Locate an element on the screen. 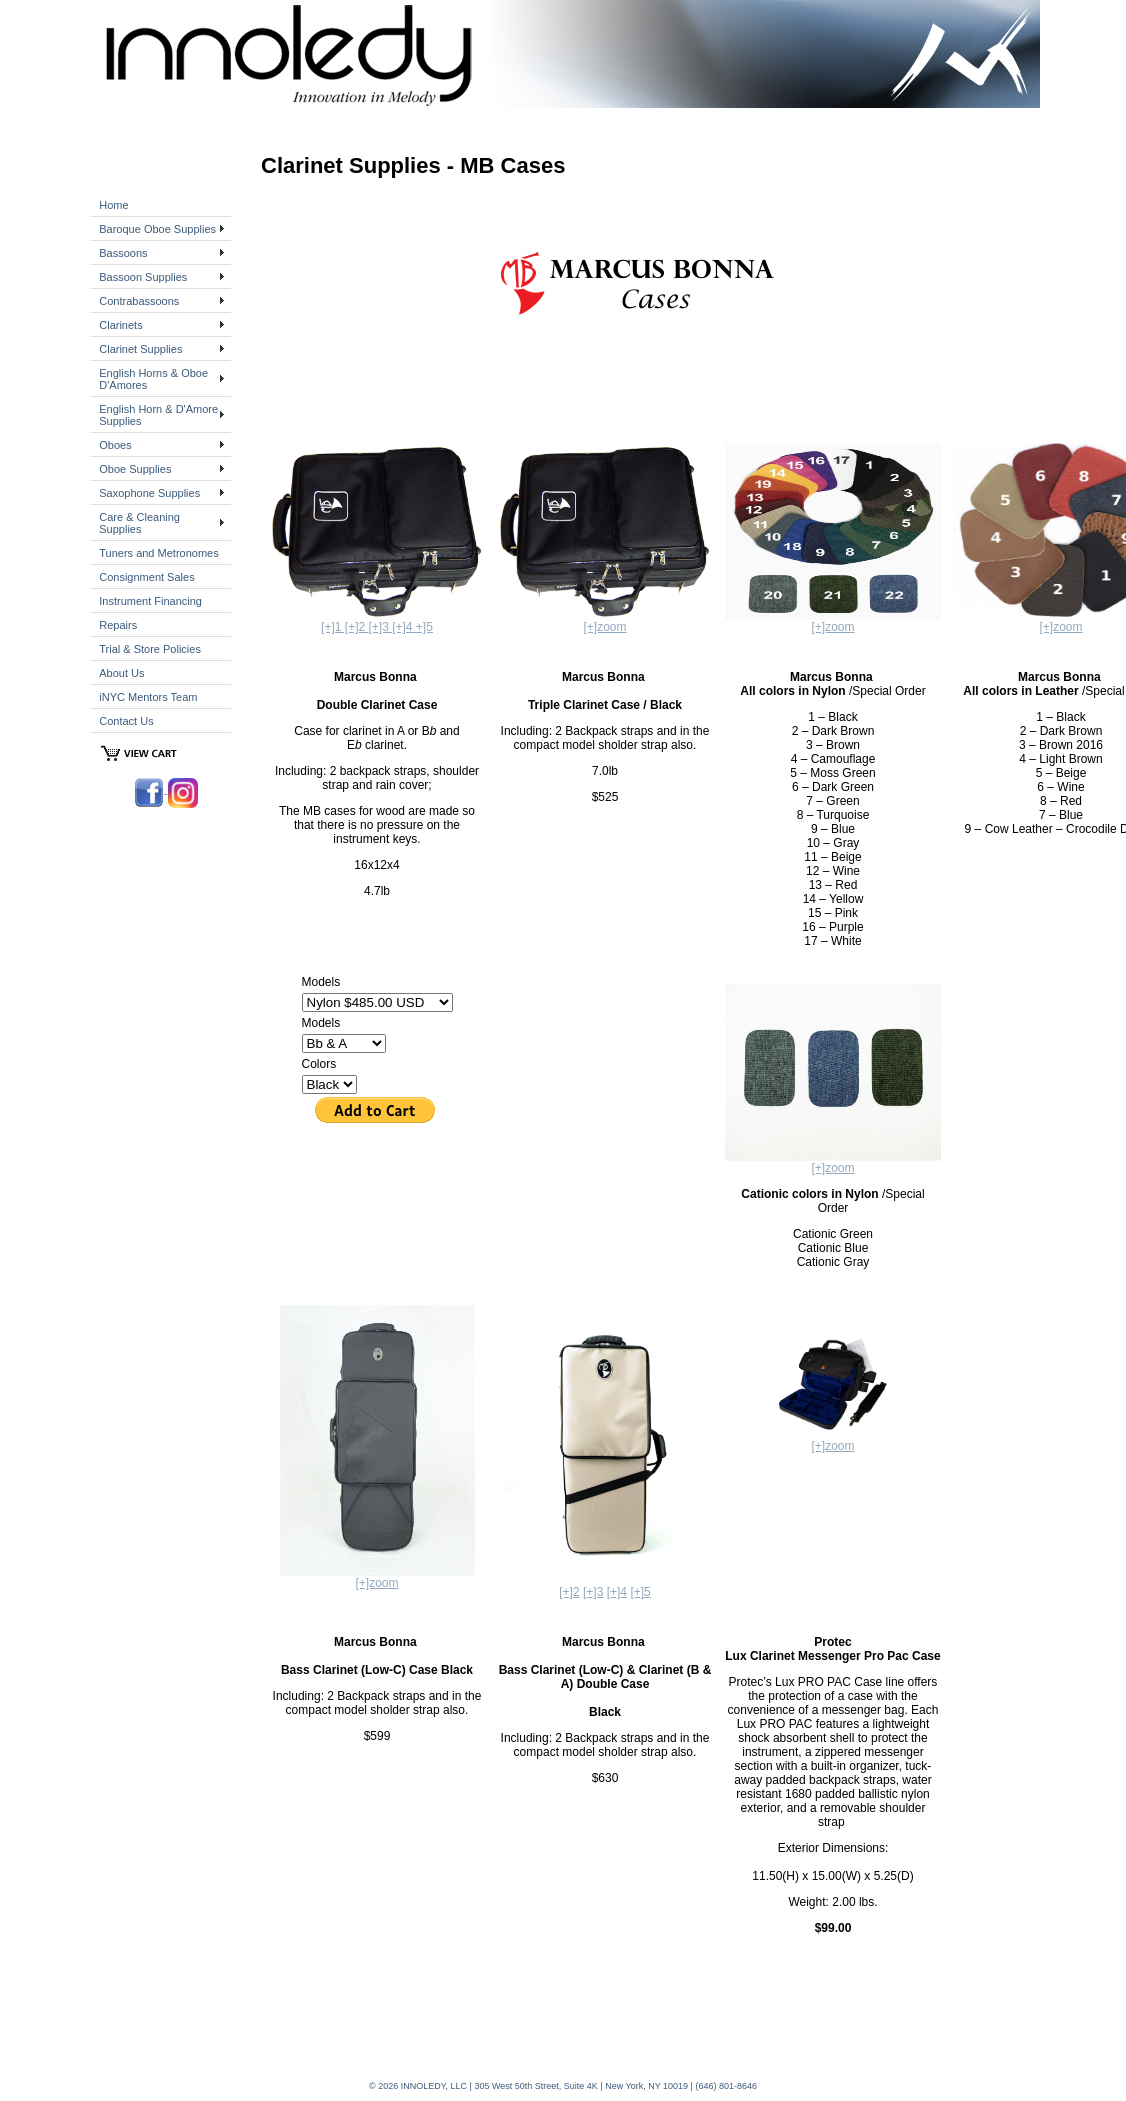  English Horn & D'Amore Supplies is located at coordinates (158, 415).